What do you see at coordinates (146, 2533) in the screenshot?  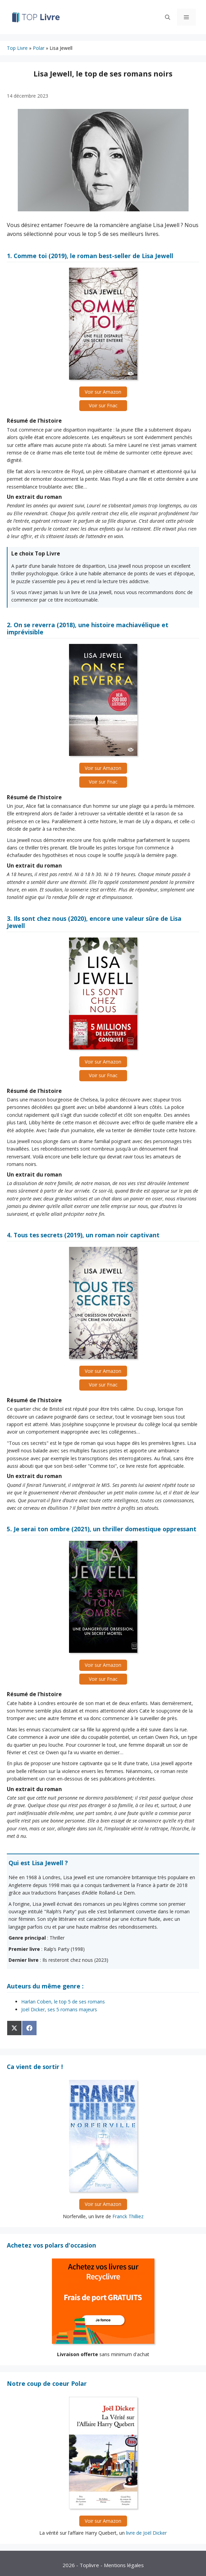 I see `livre de Joël Dicker` at bounding box center [146, 2533].